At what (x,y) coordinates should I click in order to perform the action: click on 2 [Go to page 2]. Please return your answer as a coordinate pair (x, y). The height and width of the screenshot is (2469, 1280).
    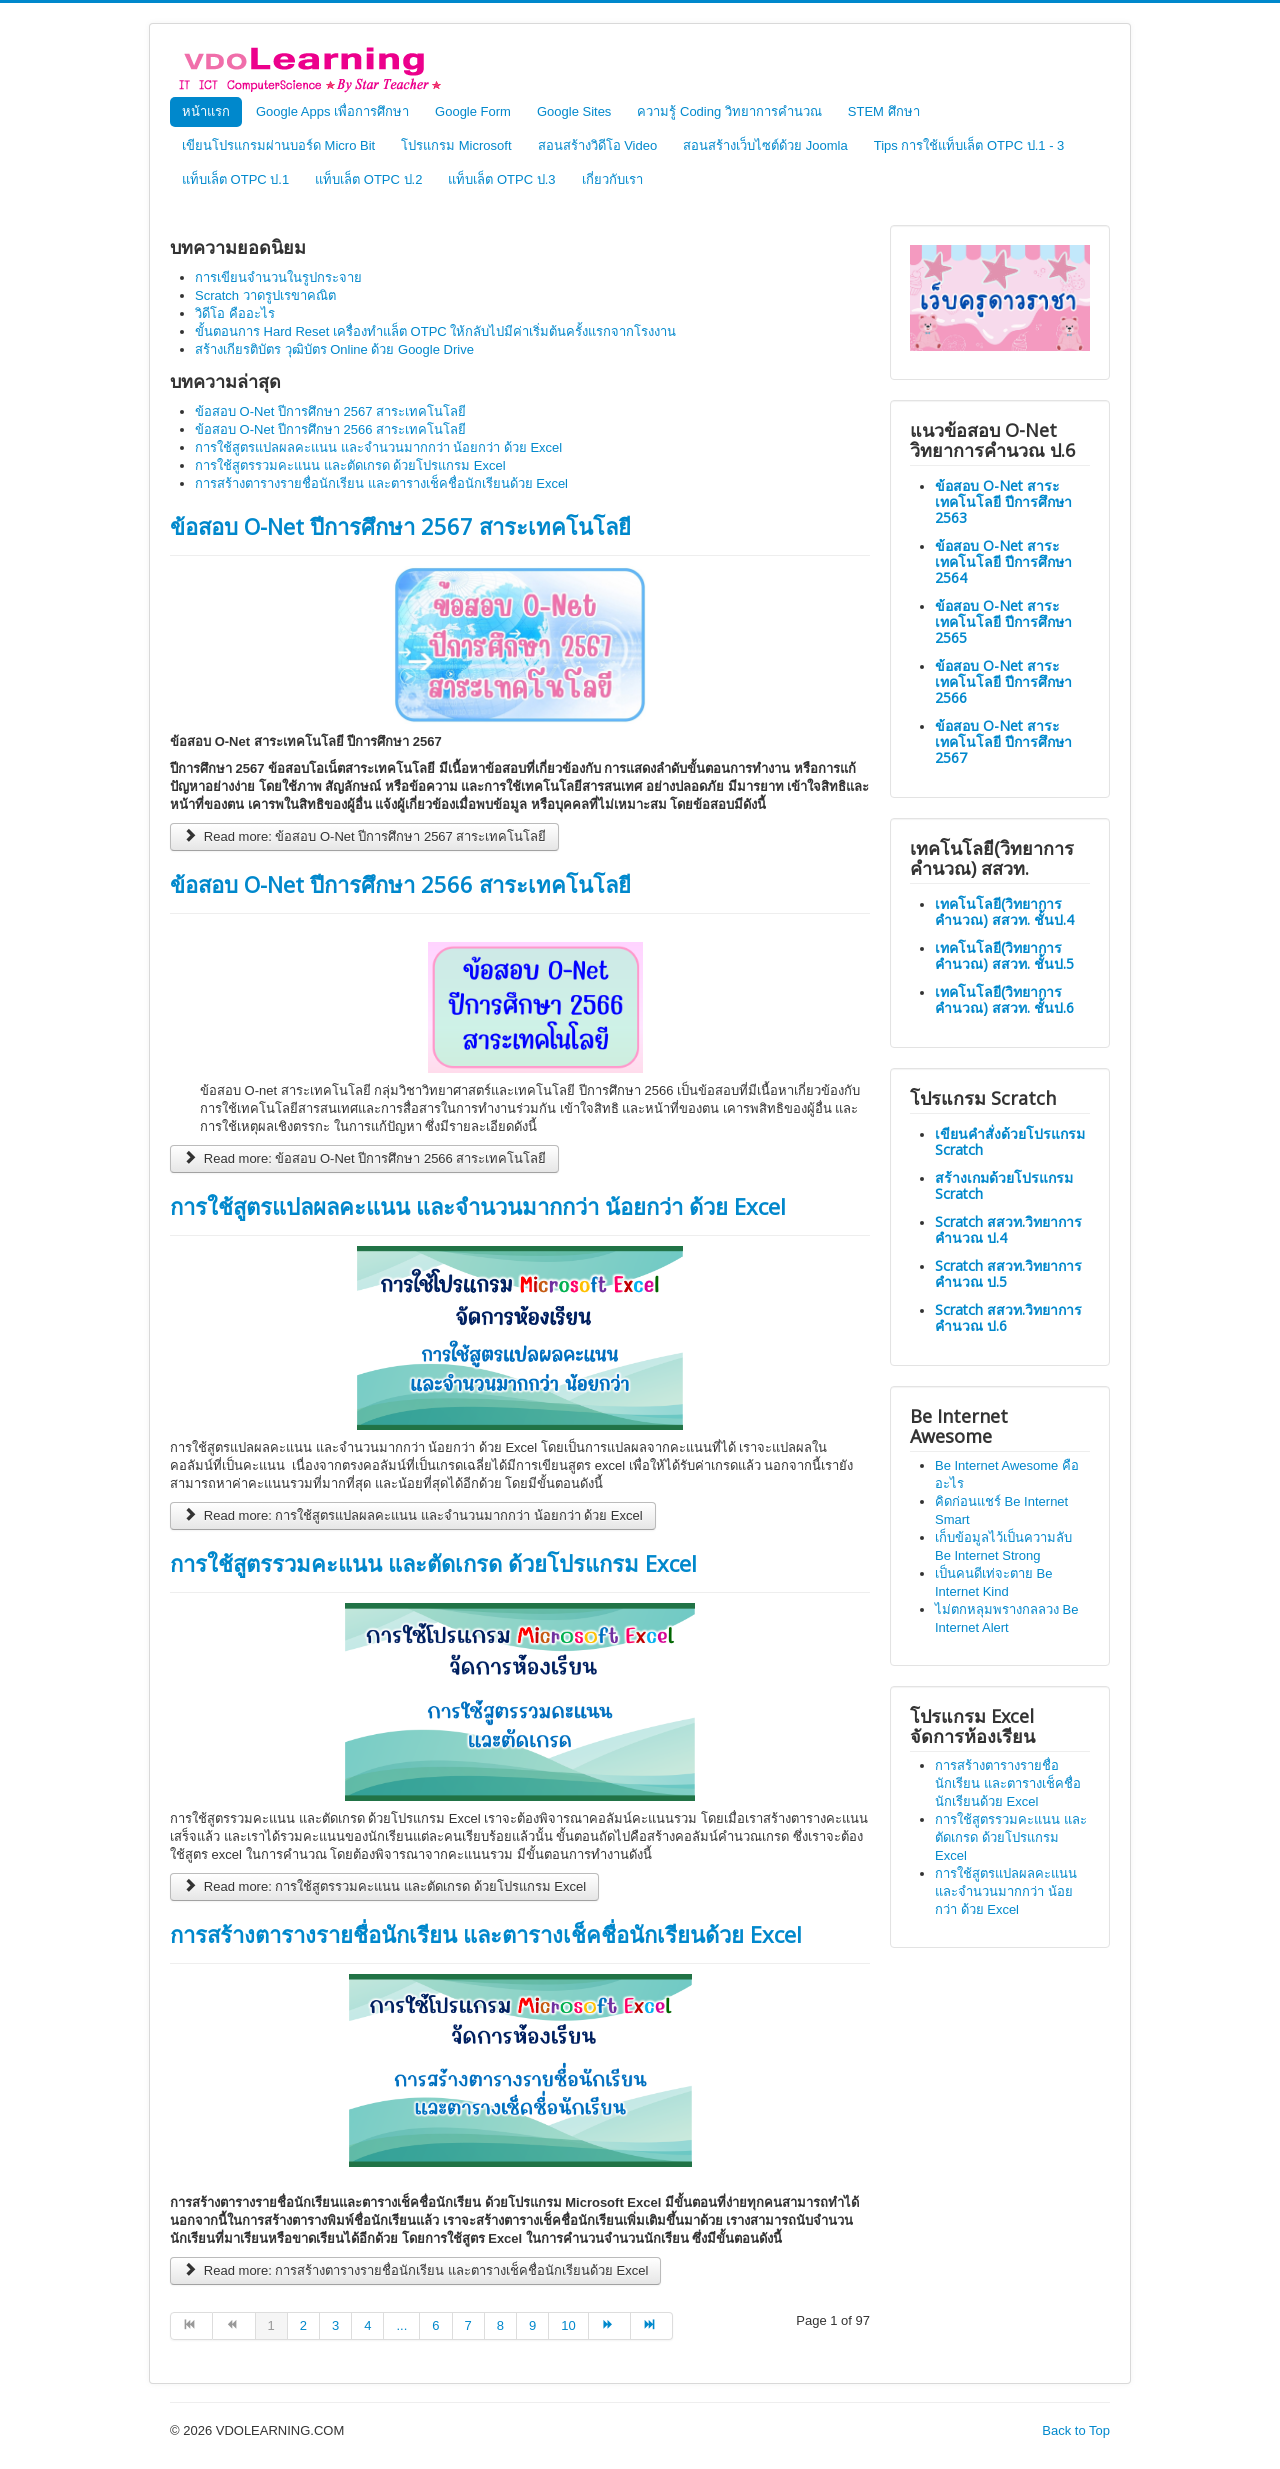
    Looking at the image, I should click on (303, 2325).